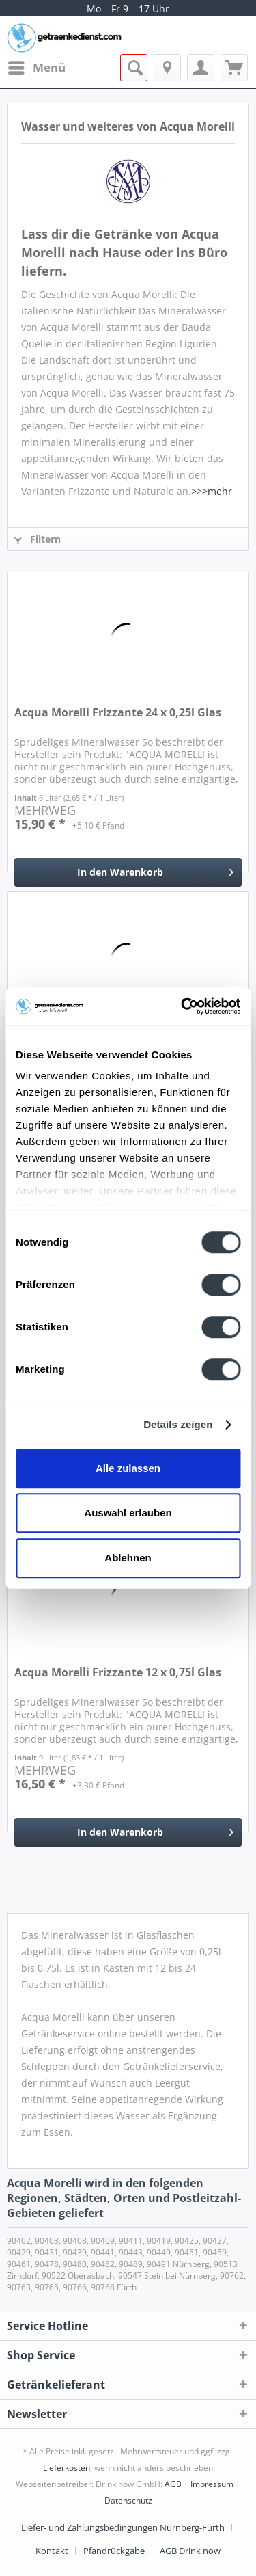  Describe the element at coordinates (182, 1006) in the screenshot. I see `[Cookiebot von Usercentrics - öffnet in einem neuen Fenster]` at that location.